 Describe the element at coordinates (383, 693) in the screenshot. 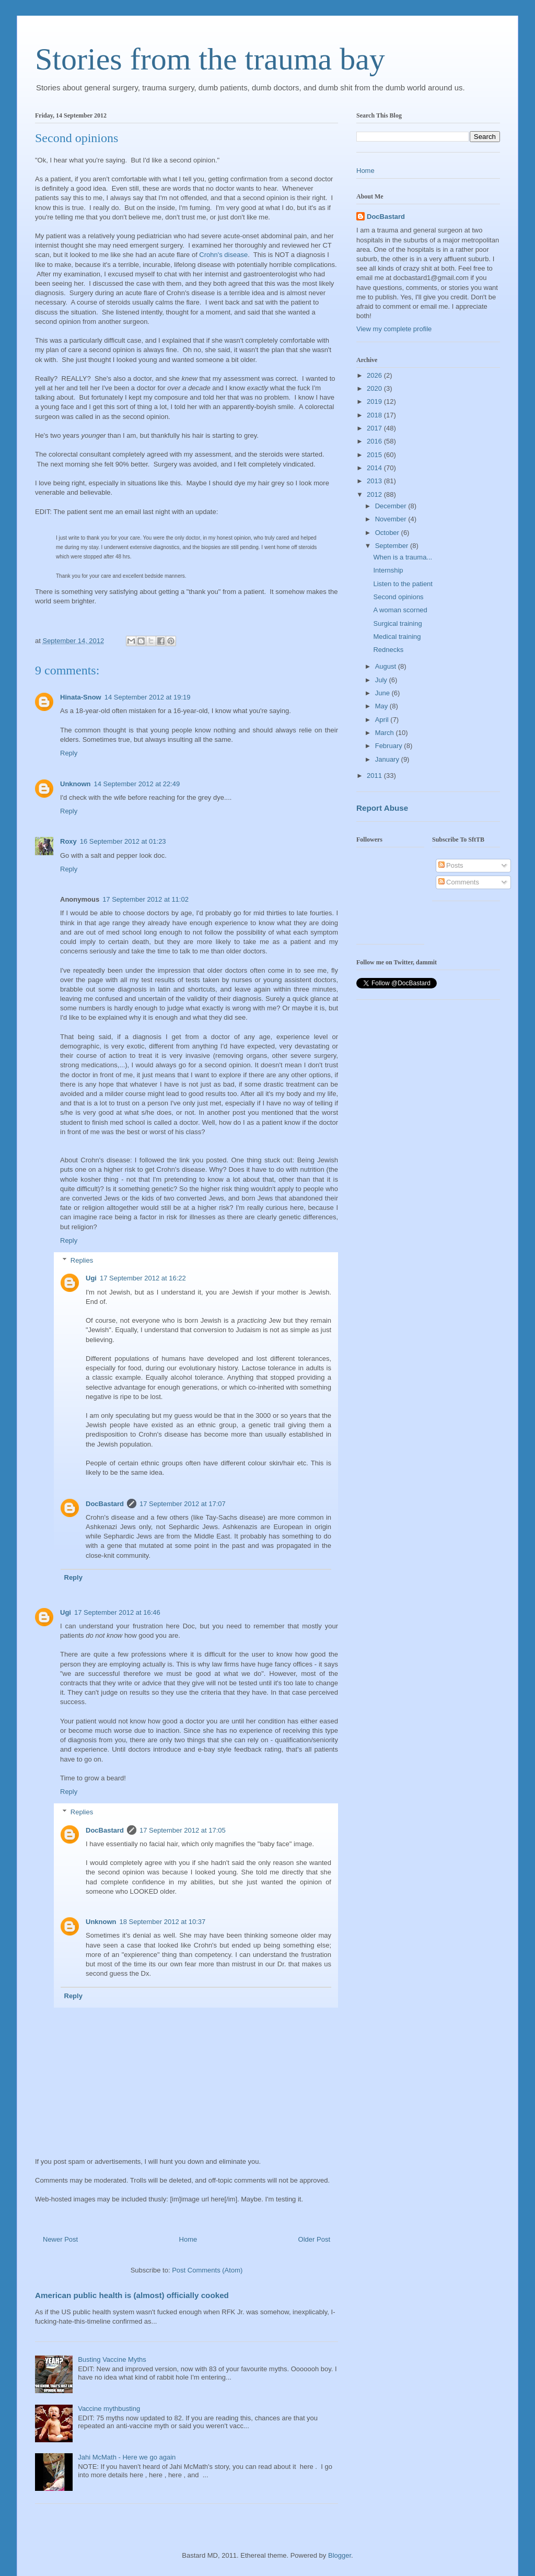

I see `June` at that location.